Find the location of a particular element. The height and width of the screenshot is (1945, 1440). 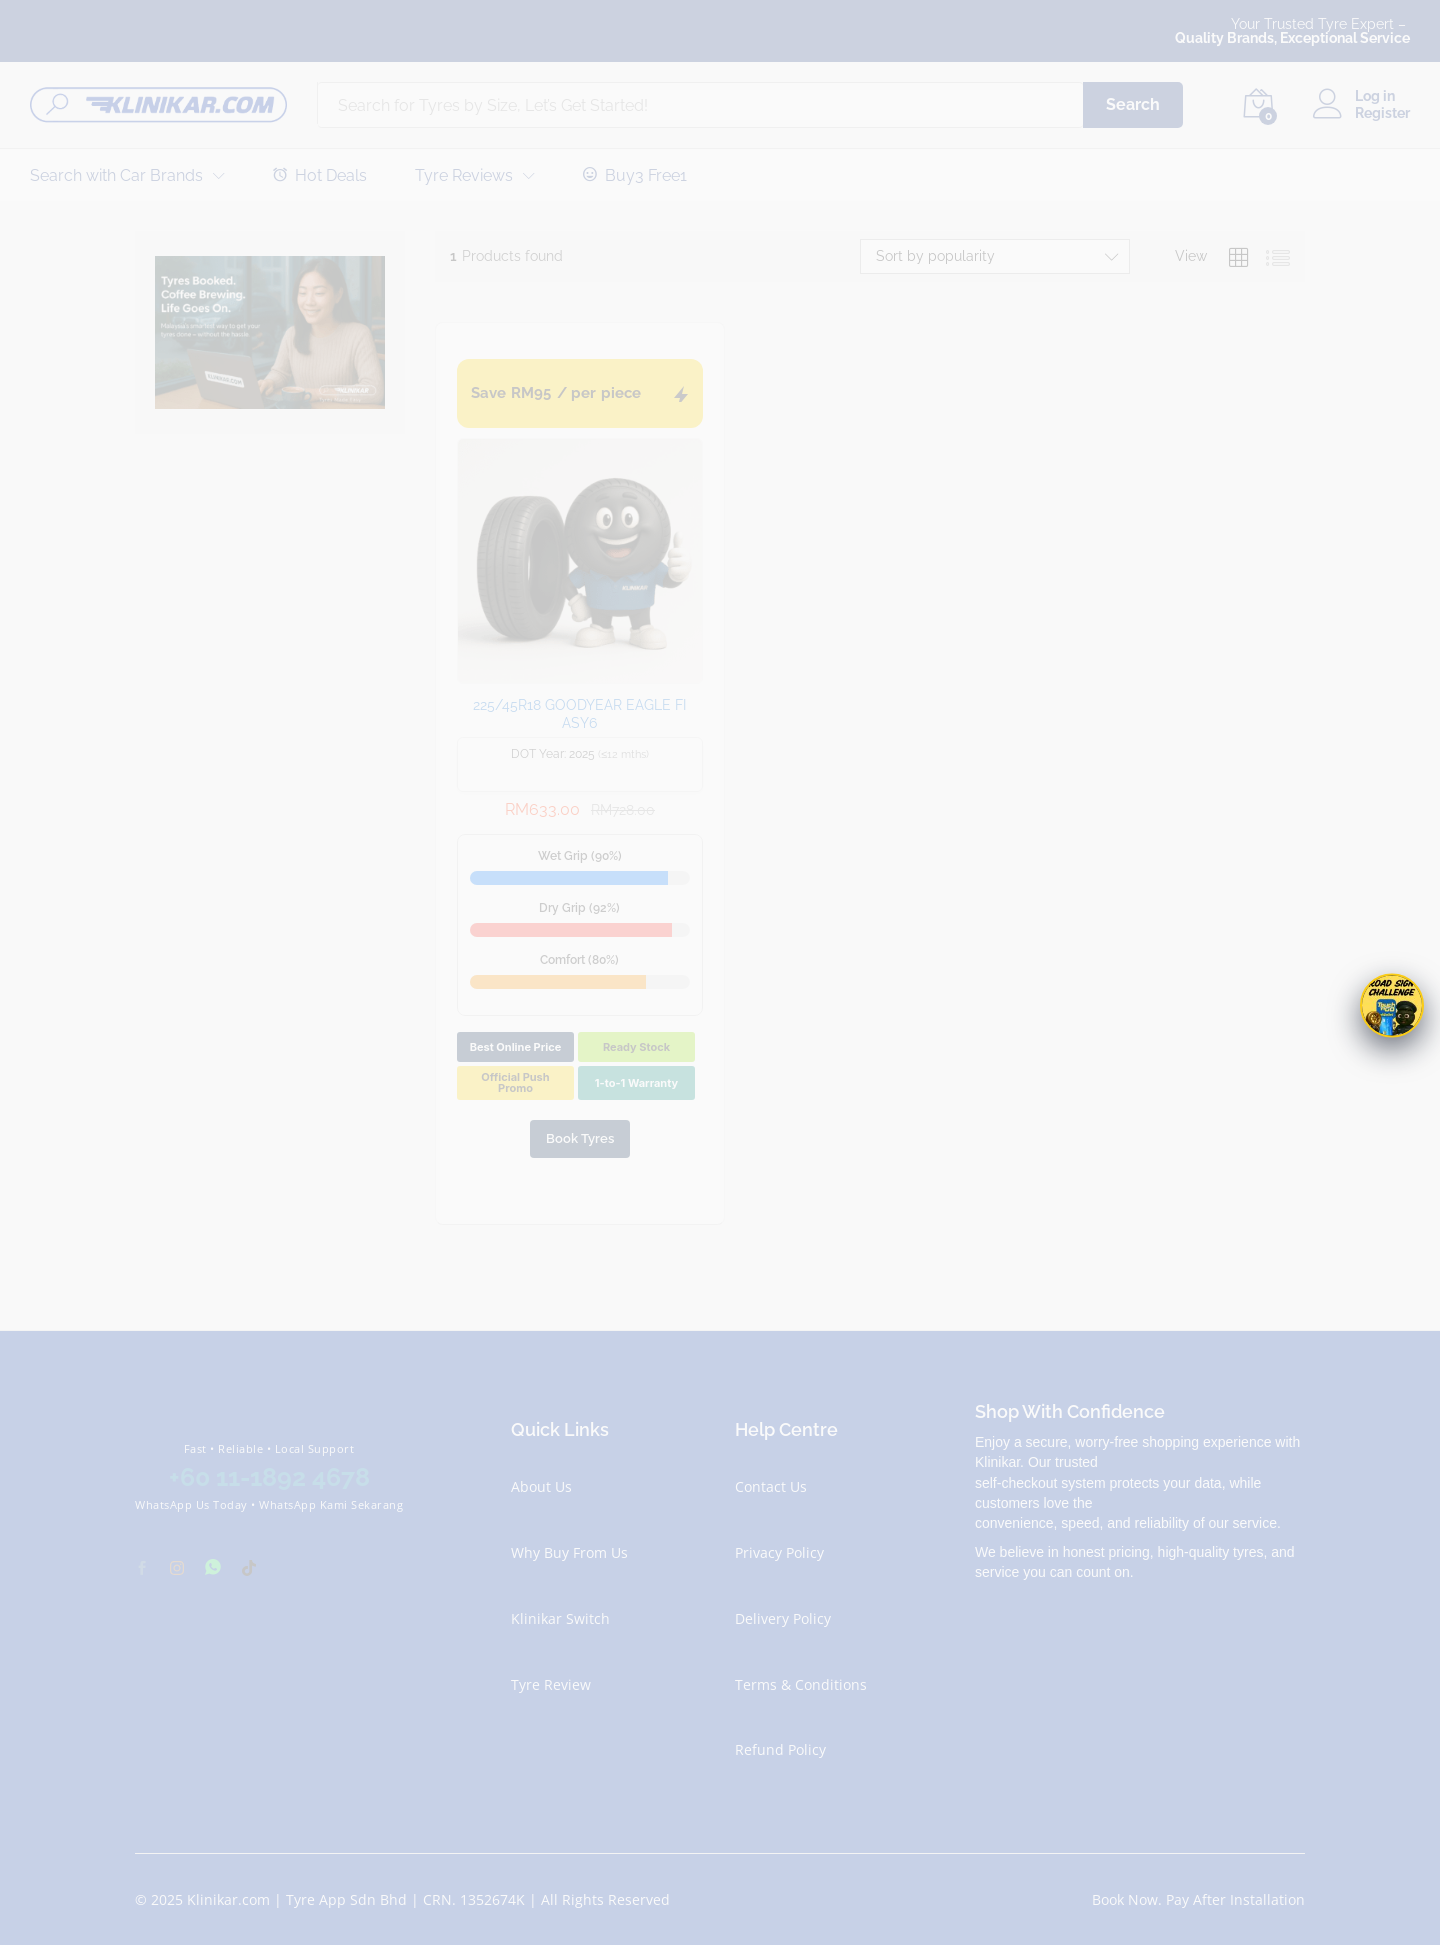

Contact Us is located at coordinates (771, 1486).